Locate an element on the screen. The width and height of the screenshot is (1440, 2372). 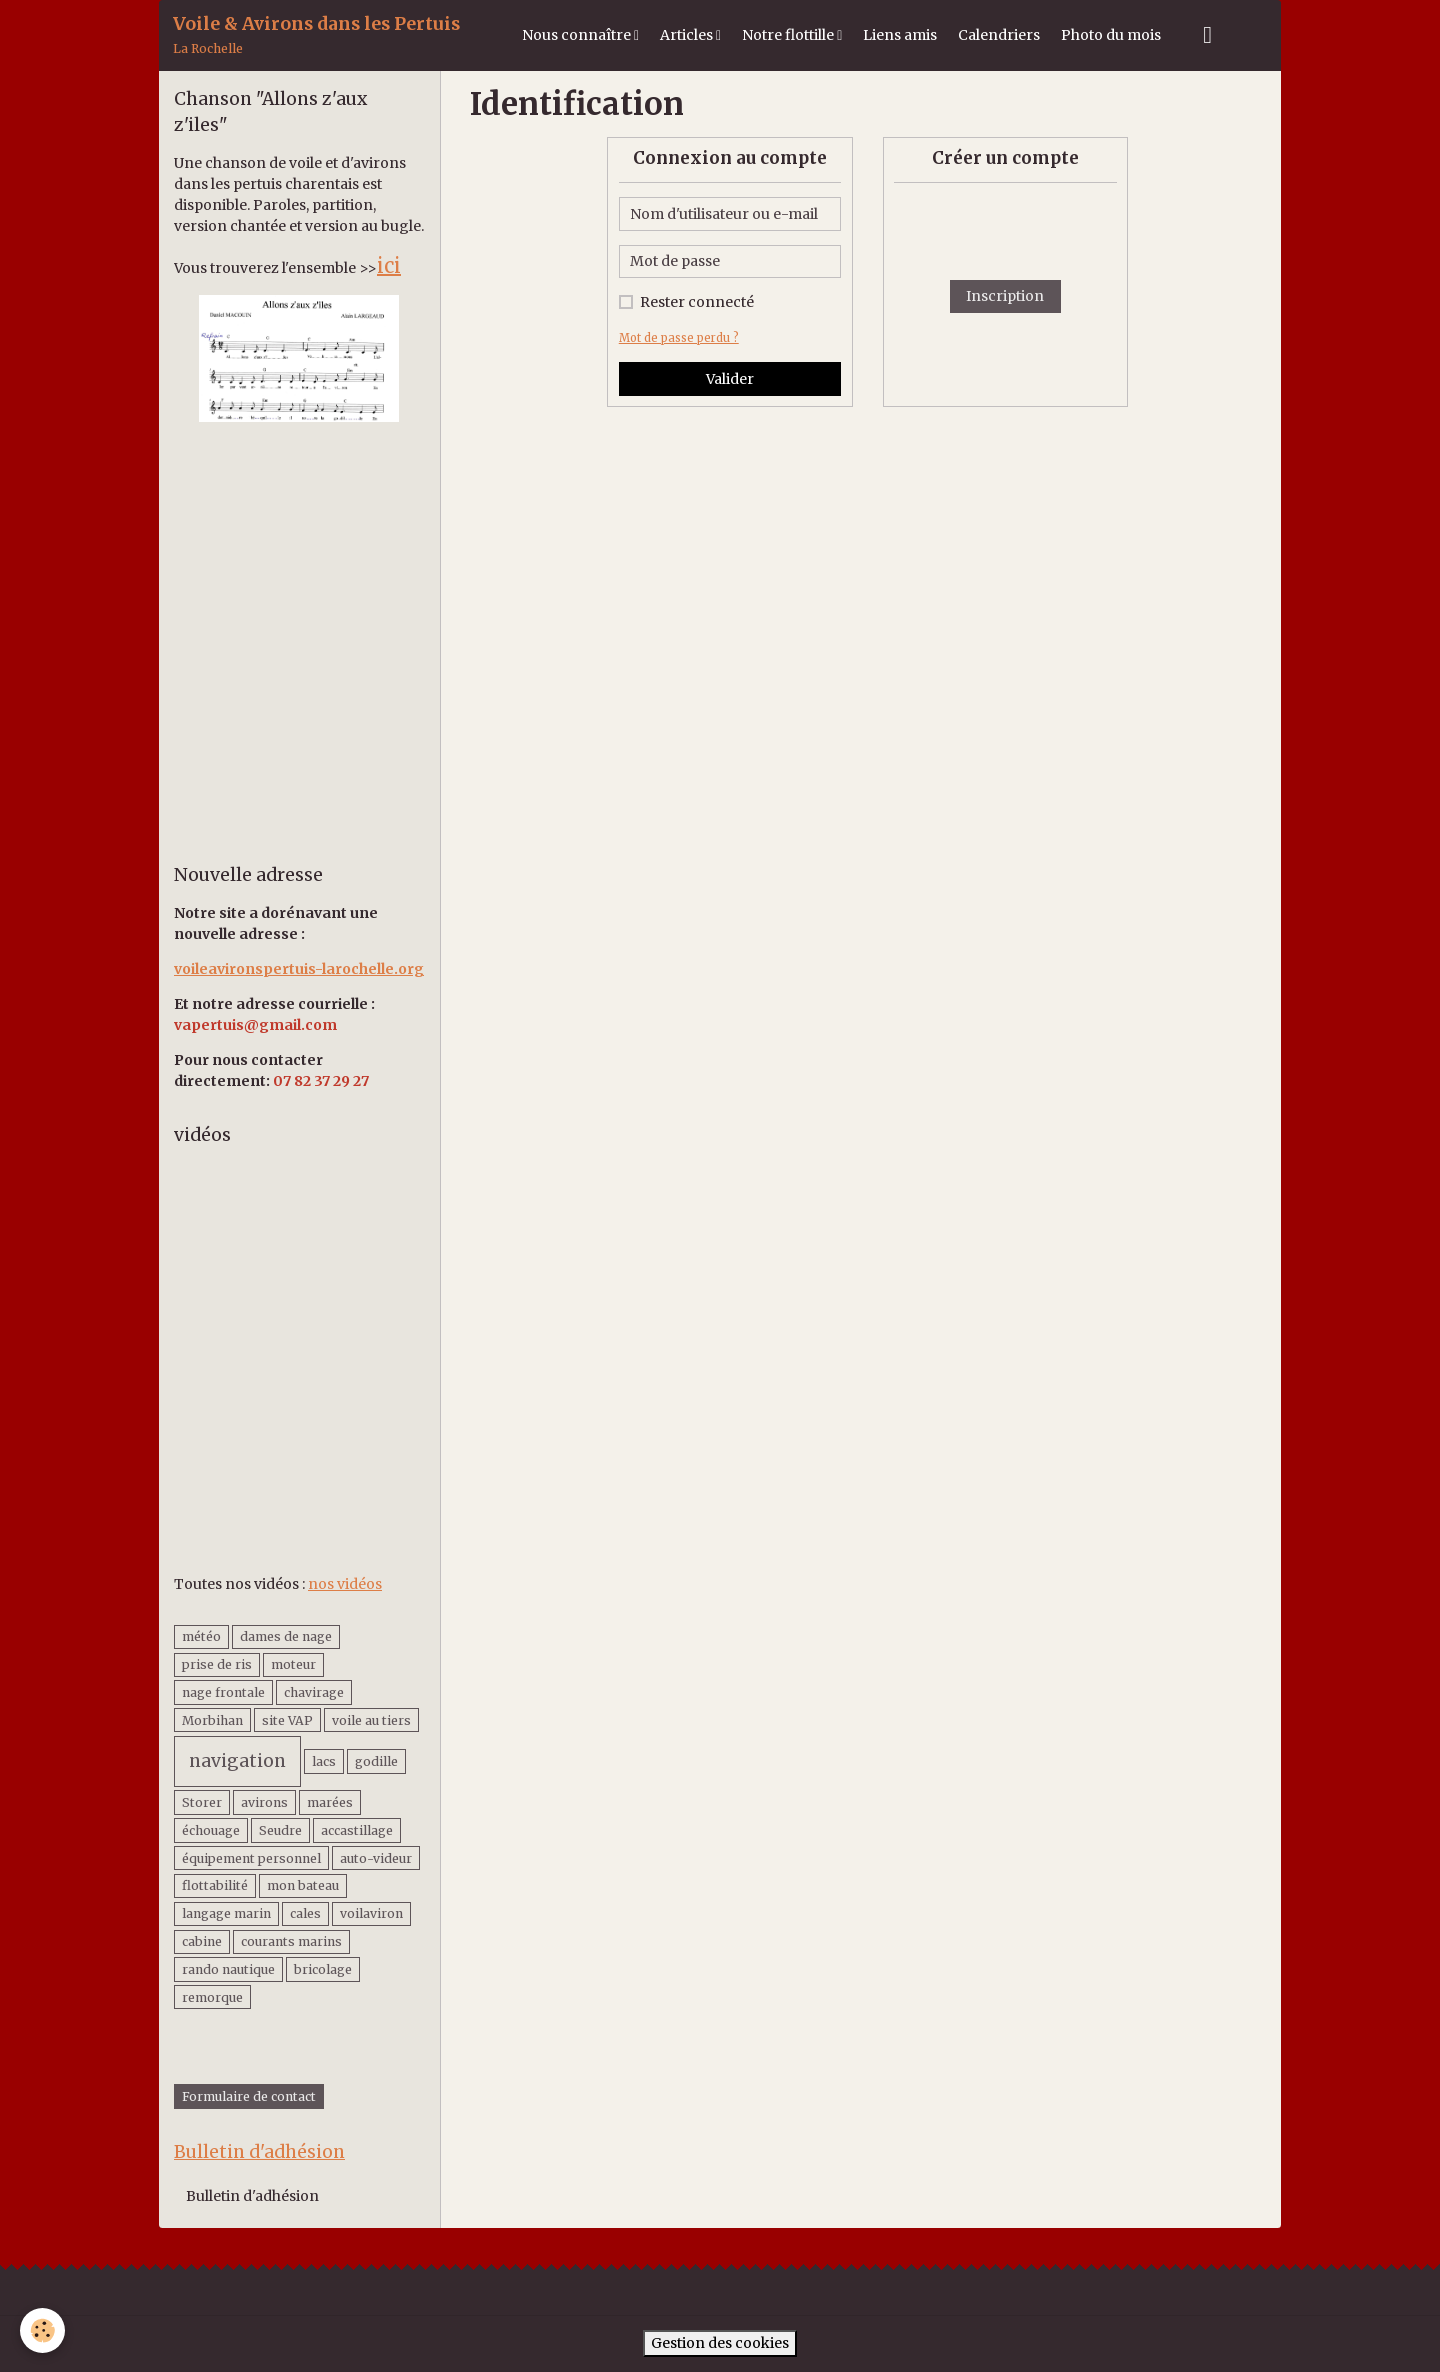
échouage is located at coordinates (211, 1830).